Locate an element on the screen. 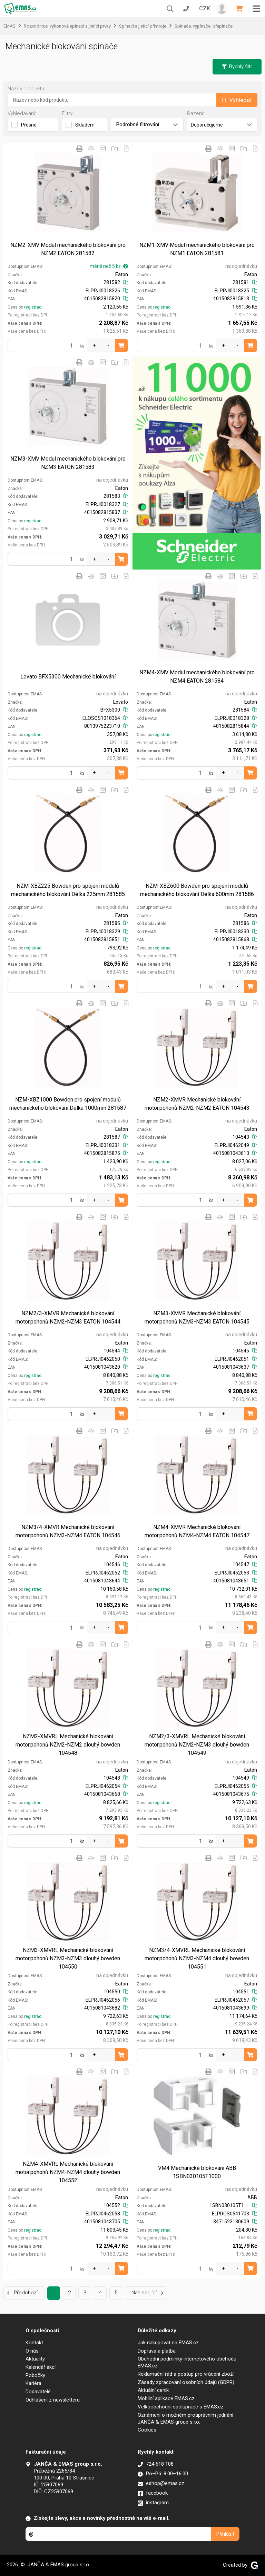 The image size is (265, 2576). Velkoobchodní spolupráce s EMAS.cz is located at coordinates (181, 2407).